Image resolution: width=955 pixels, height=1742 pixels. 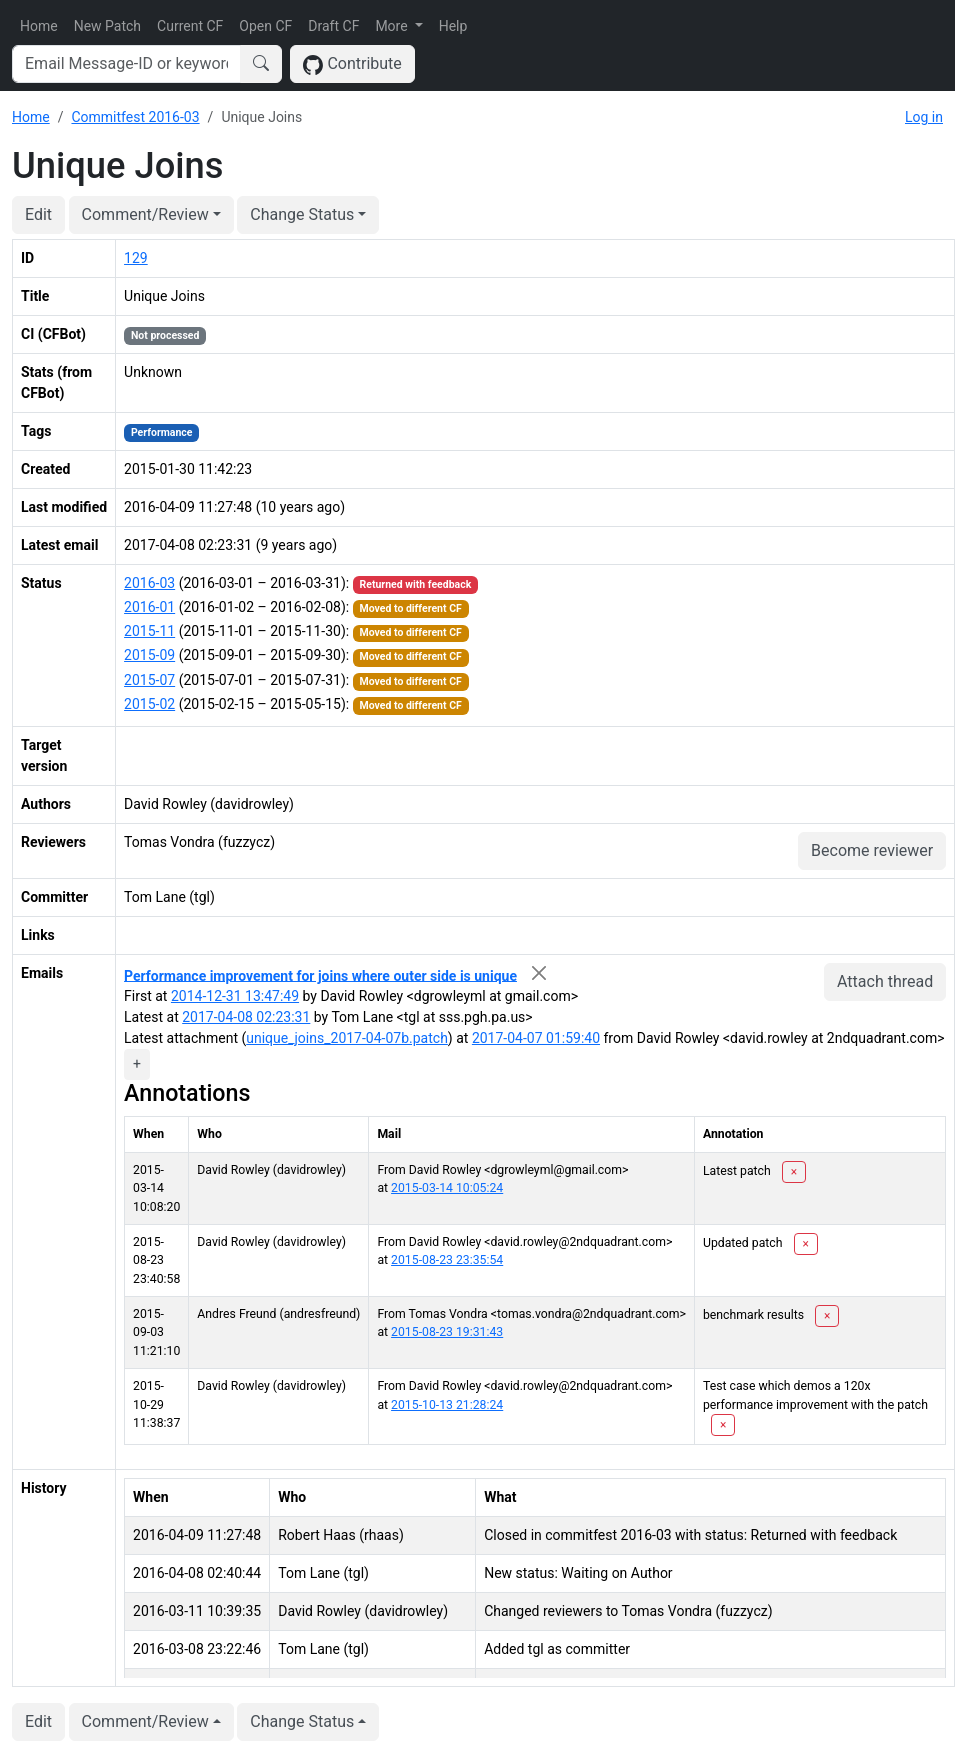 I want to click on Attach thread, so click(x=885, y=981).